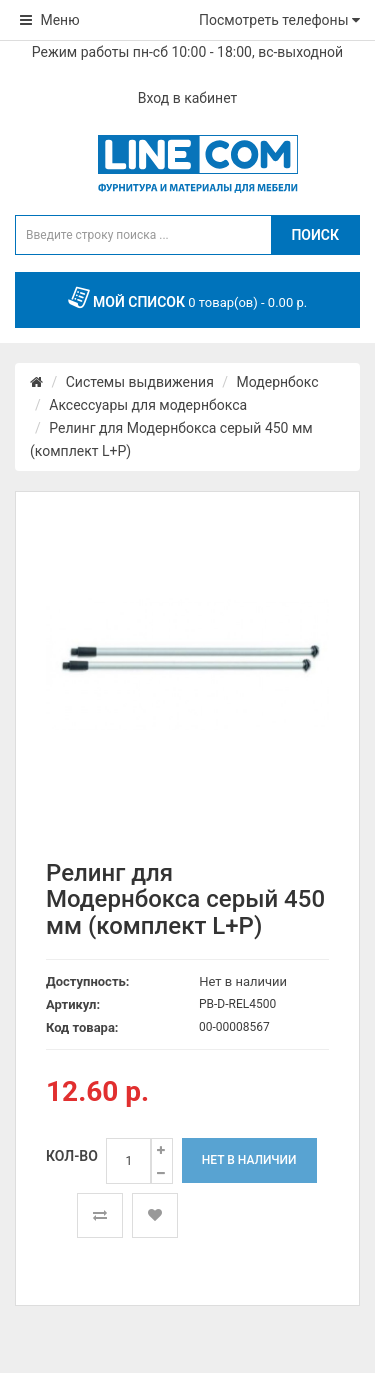  Describe the element at coordinates (278, 382) in the screenshot. I see `Модернбокс` at that location.